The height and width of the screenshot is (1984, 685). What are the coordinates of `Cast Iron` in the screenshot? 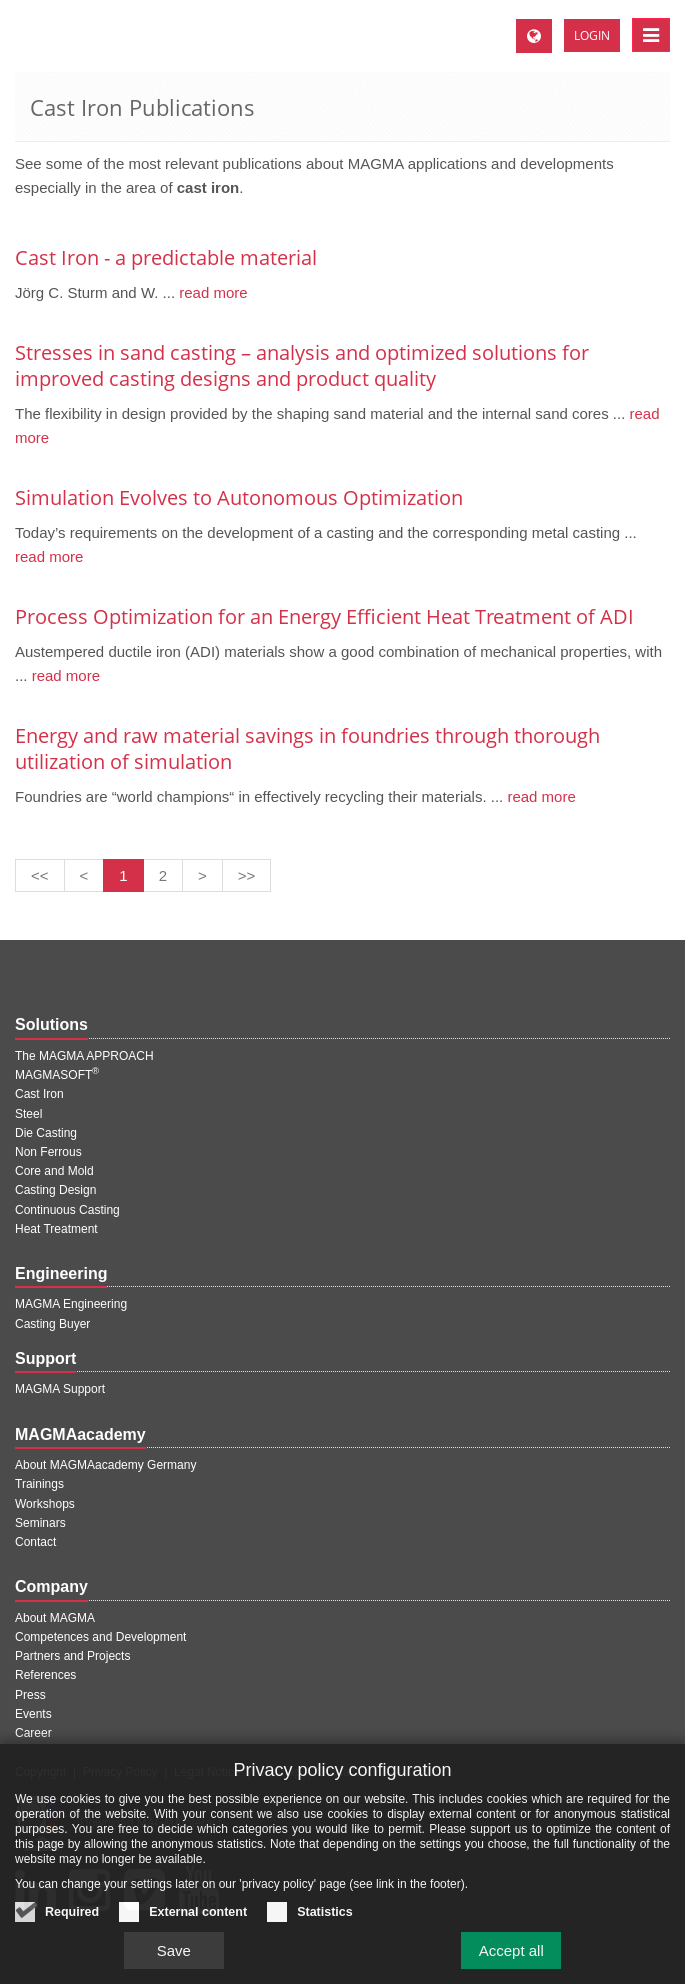 It's located at (39, 1094).